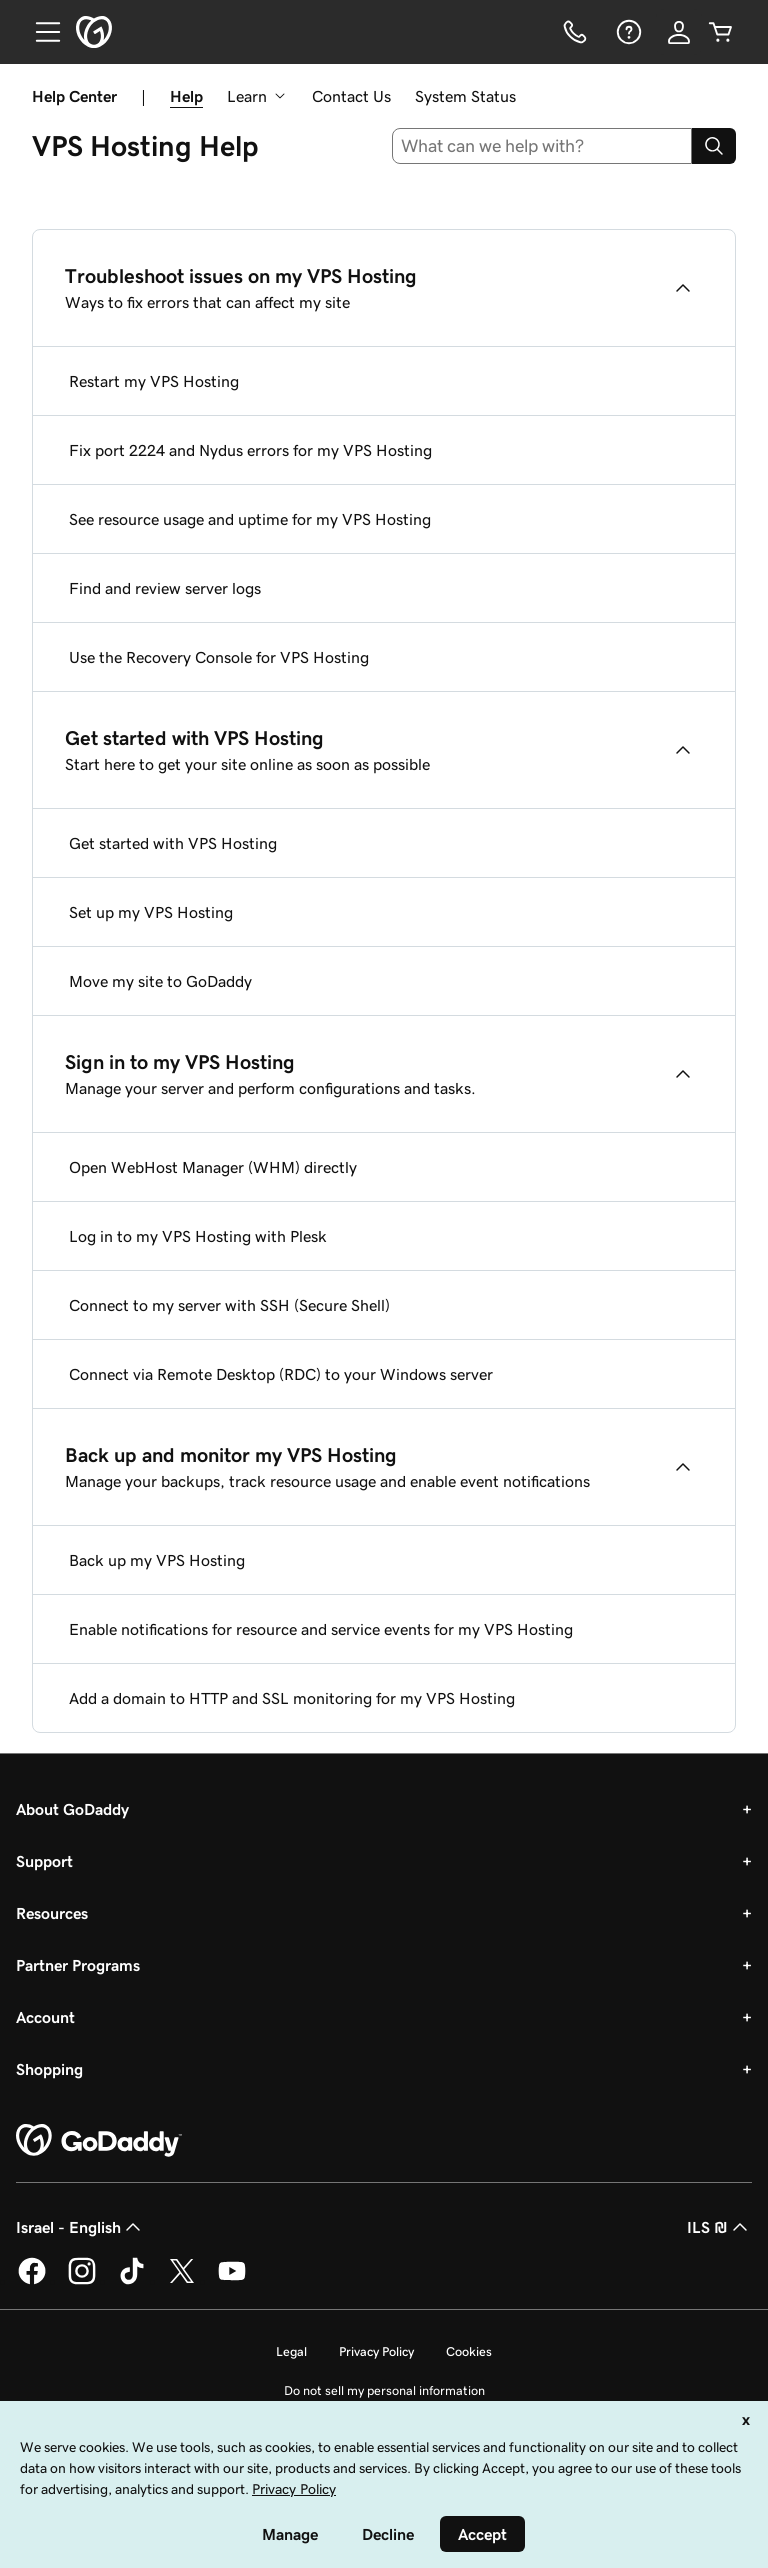 The height and width of the screenshot is (2568, 768). Describe the element at coordinates (321, 1629) in the screenshot. I see `Enable notifications for resource and service events for my VPS Hosting` at that location.